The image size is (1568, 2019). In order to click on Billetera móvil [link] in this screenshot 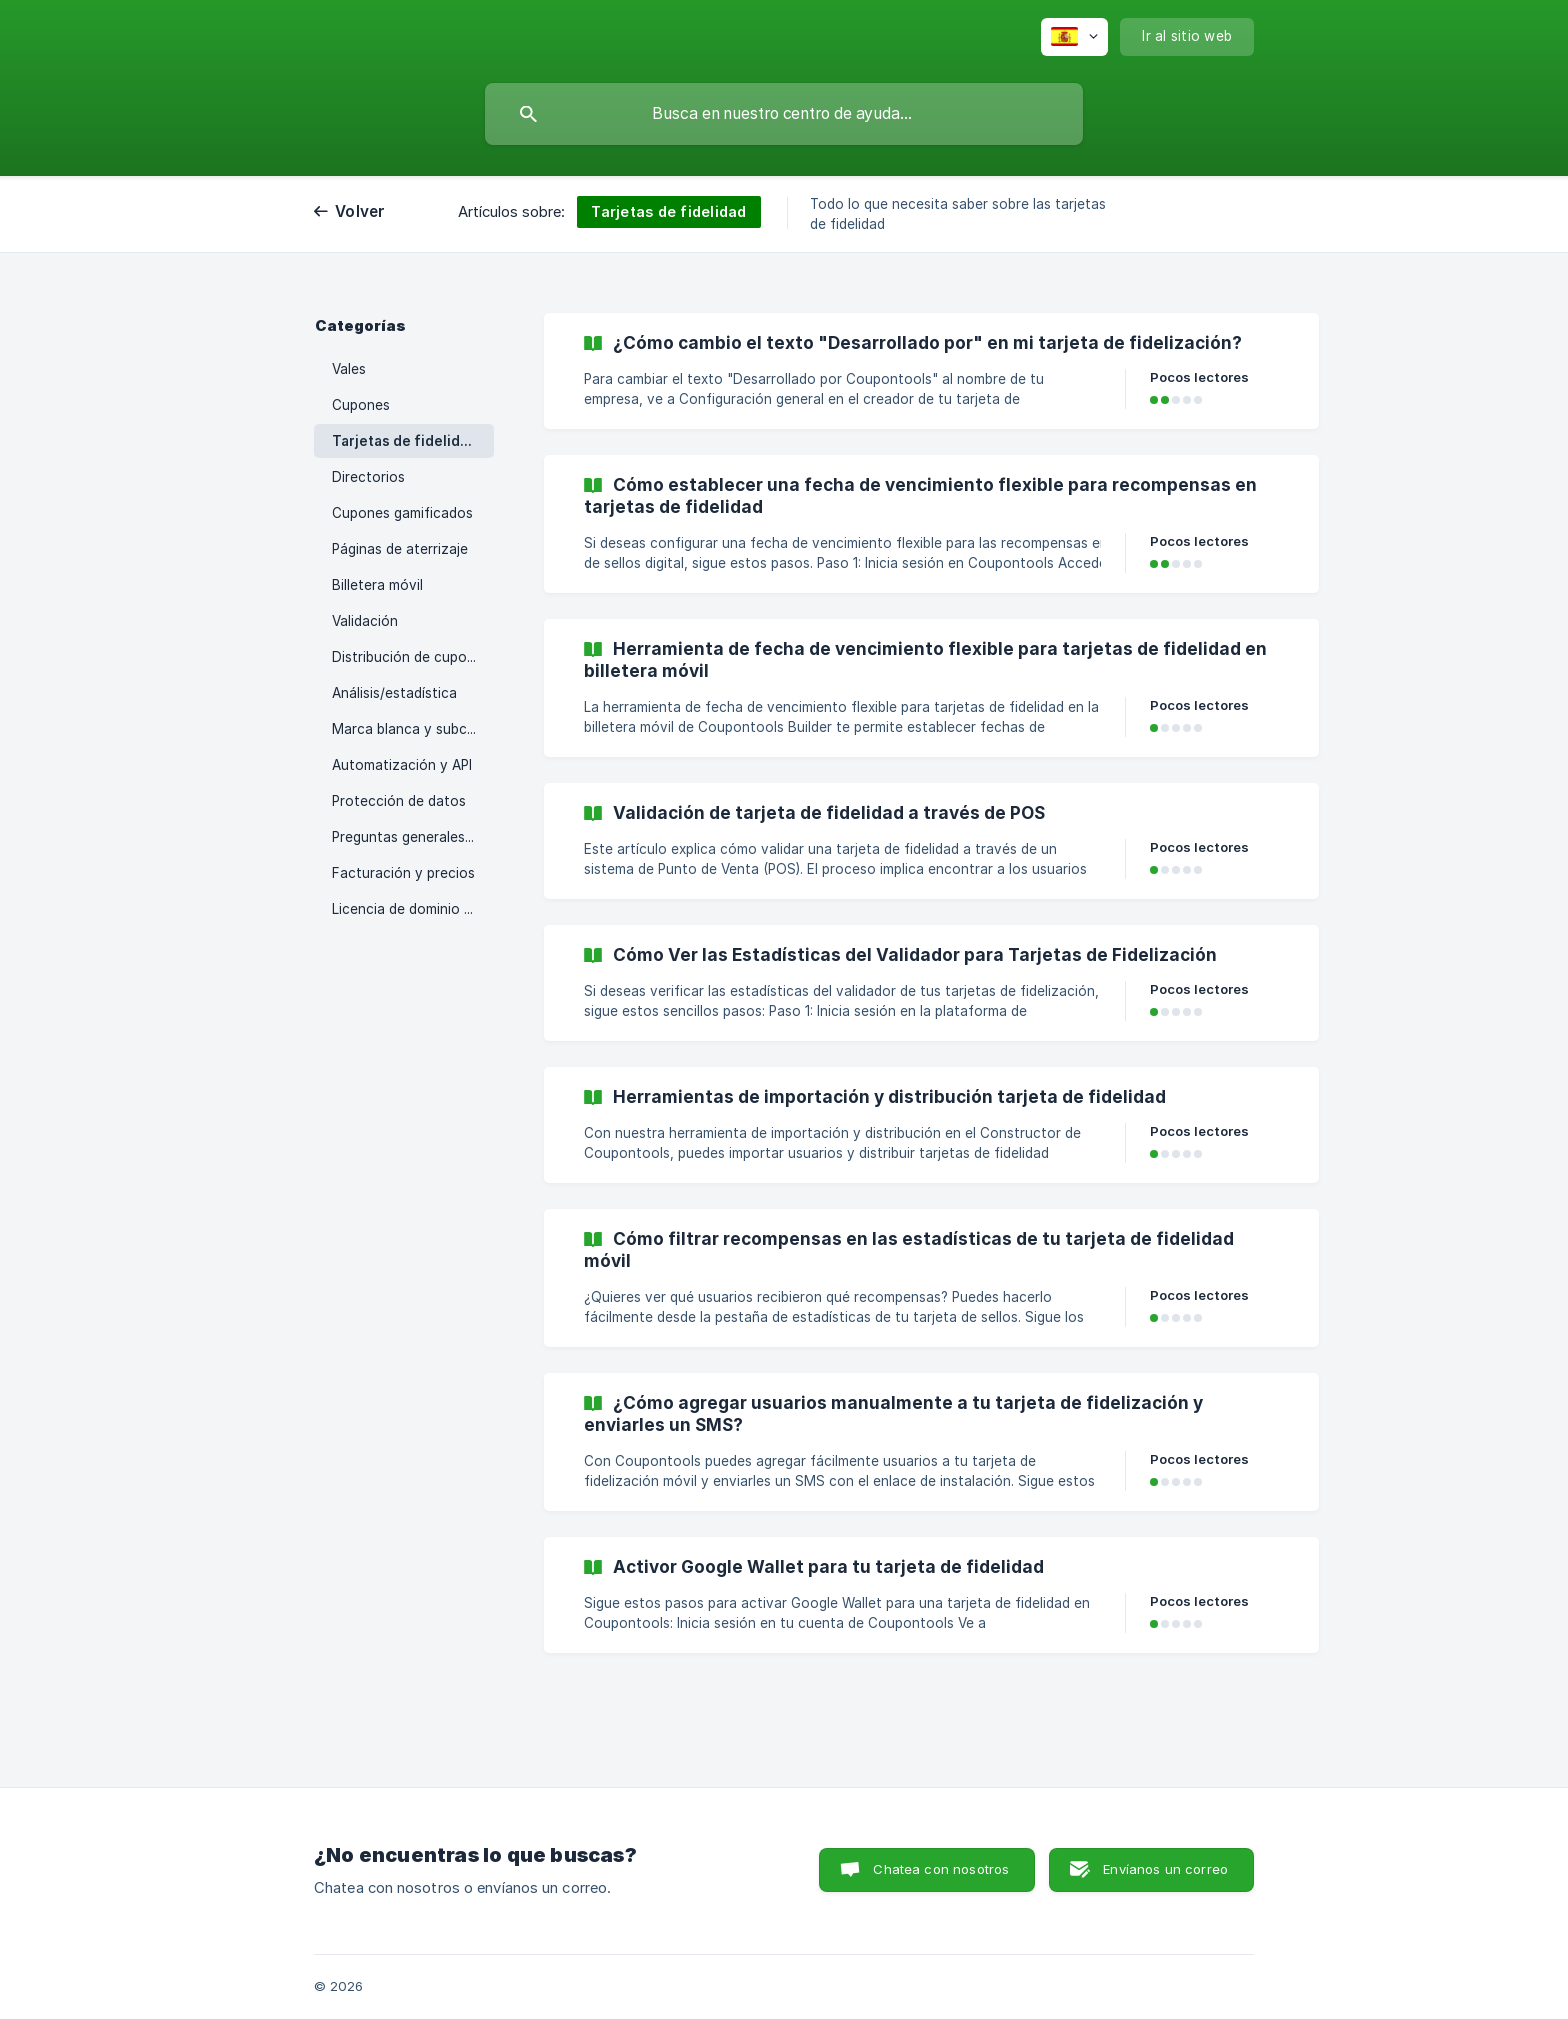, I will do `click(377, 585)`.